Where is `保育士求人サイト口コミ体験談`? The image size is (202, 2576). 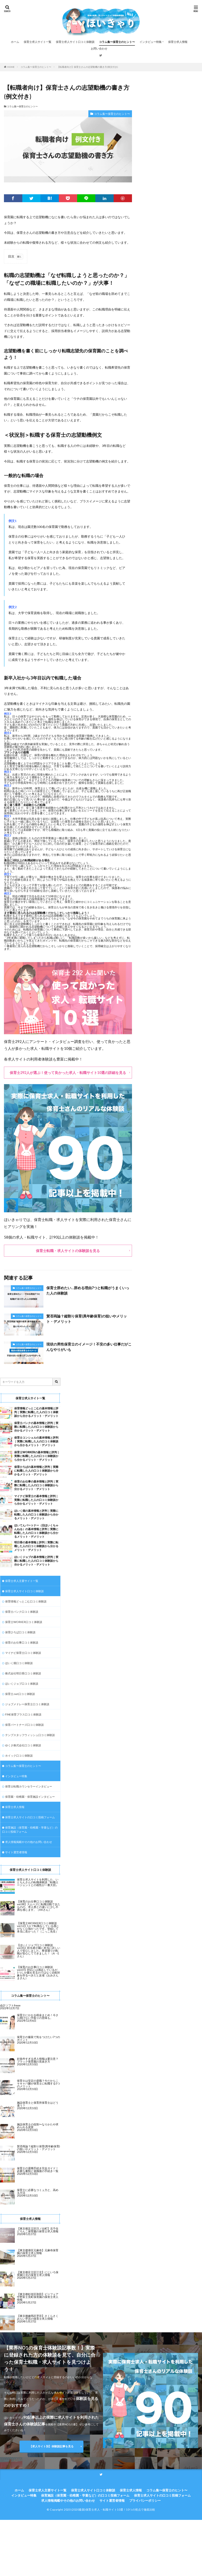
保育士求人サイト口コミ体験談 is located at coordinates (75, 41).